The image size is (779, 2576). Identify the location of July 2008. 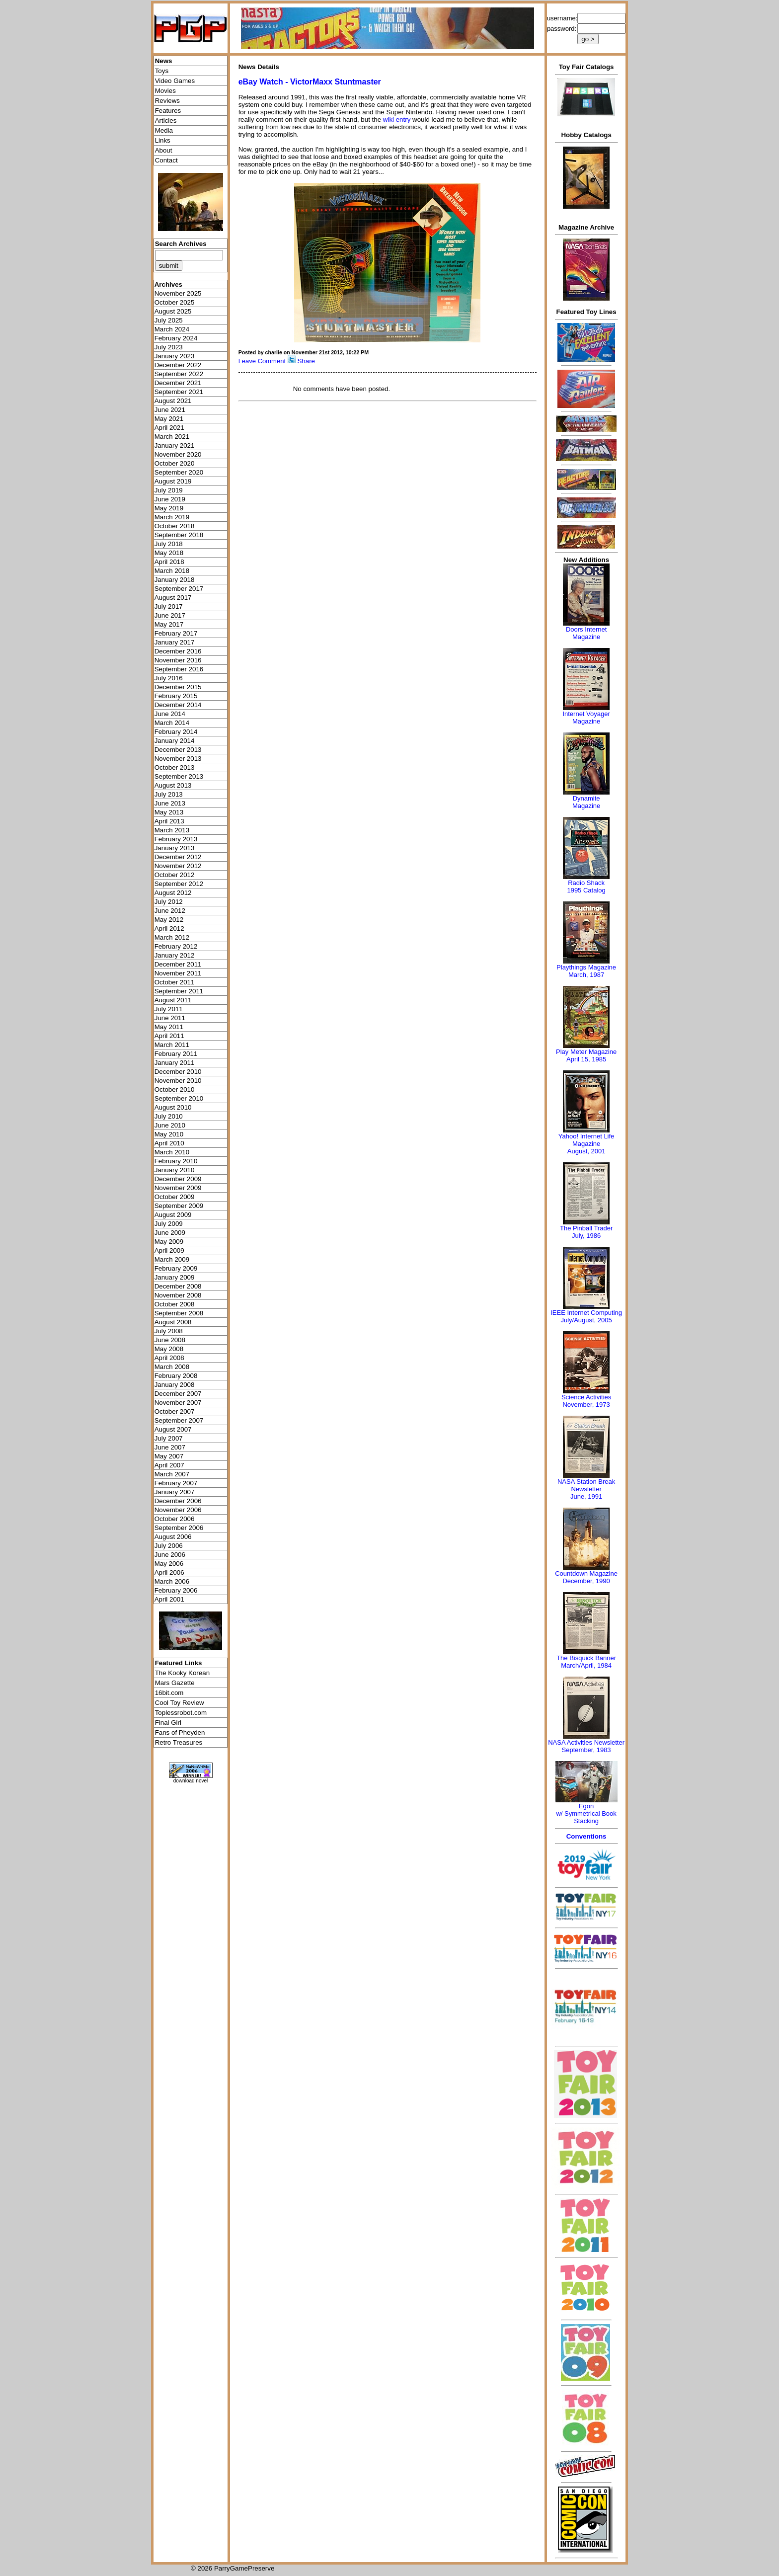
(169, 1331).